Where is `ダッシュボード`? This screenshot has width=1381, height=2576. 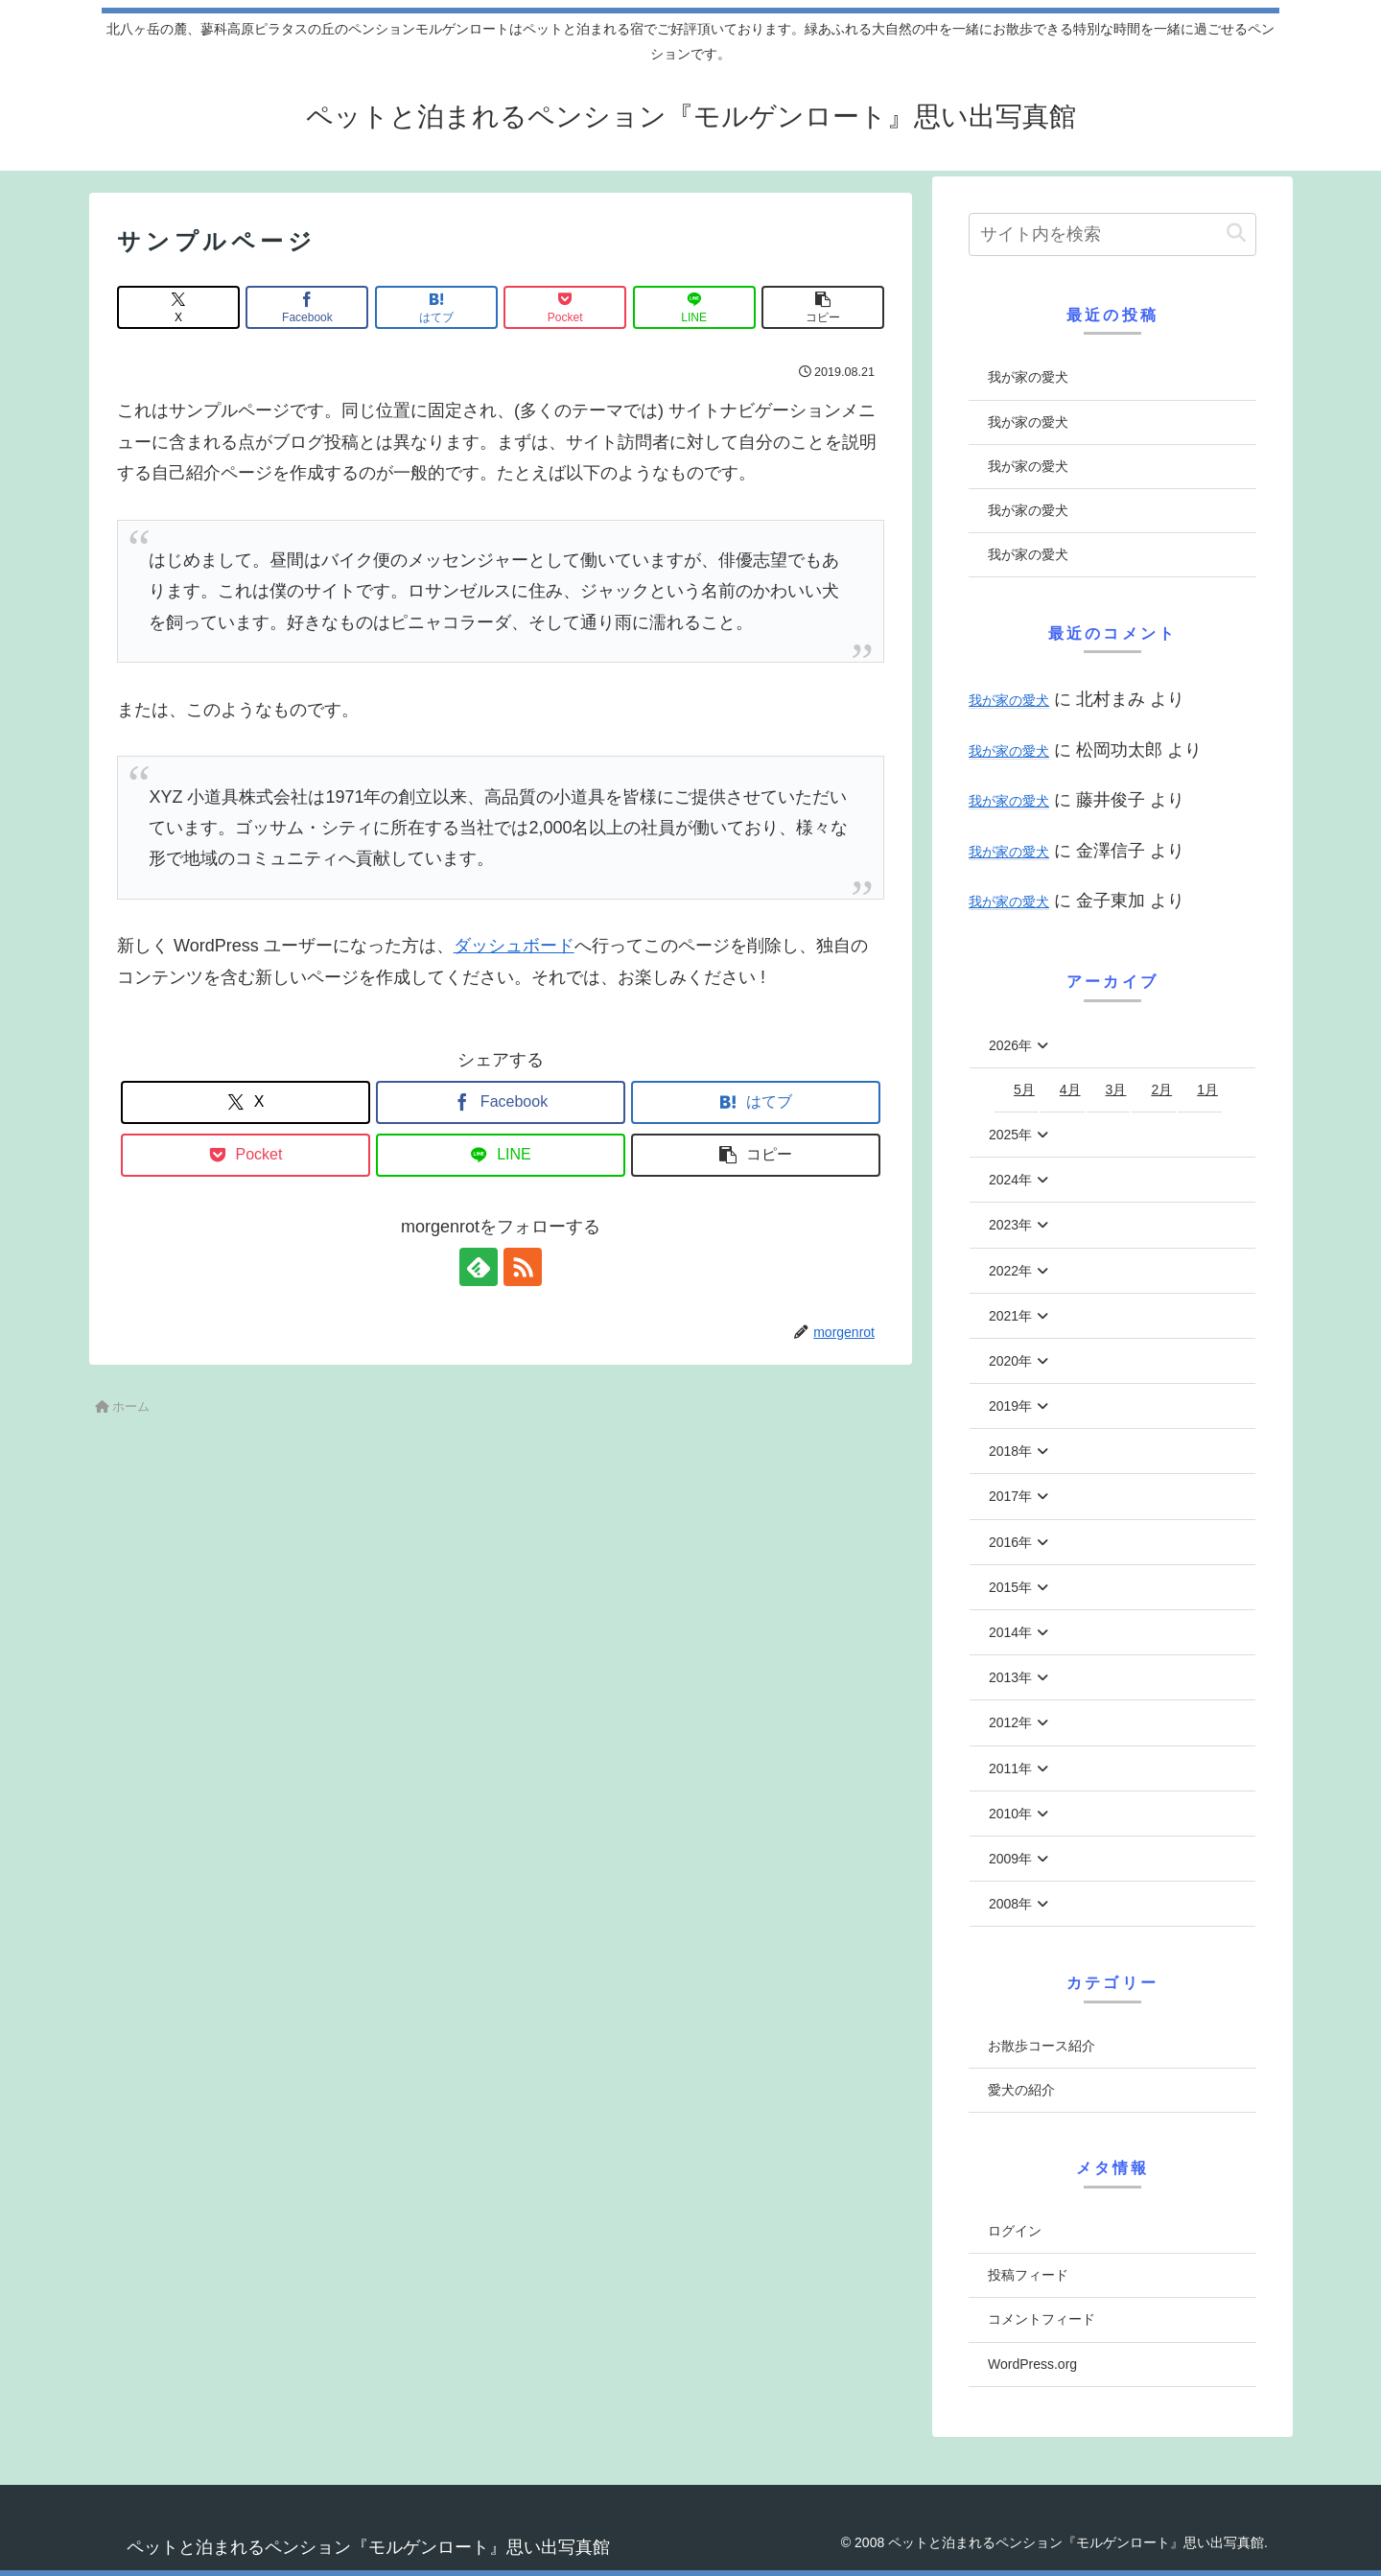 ダッシュボード is located at coordinates (514, 945).